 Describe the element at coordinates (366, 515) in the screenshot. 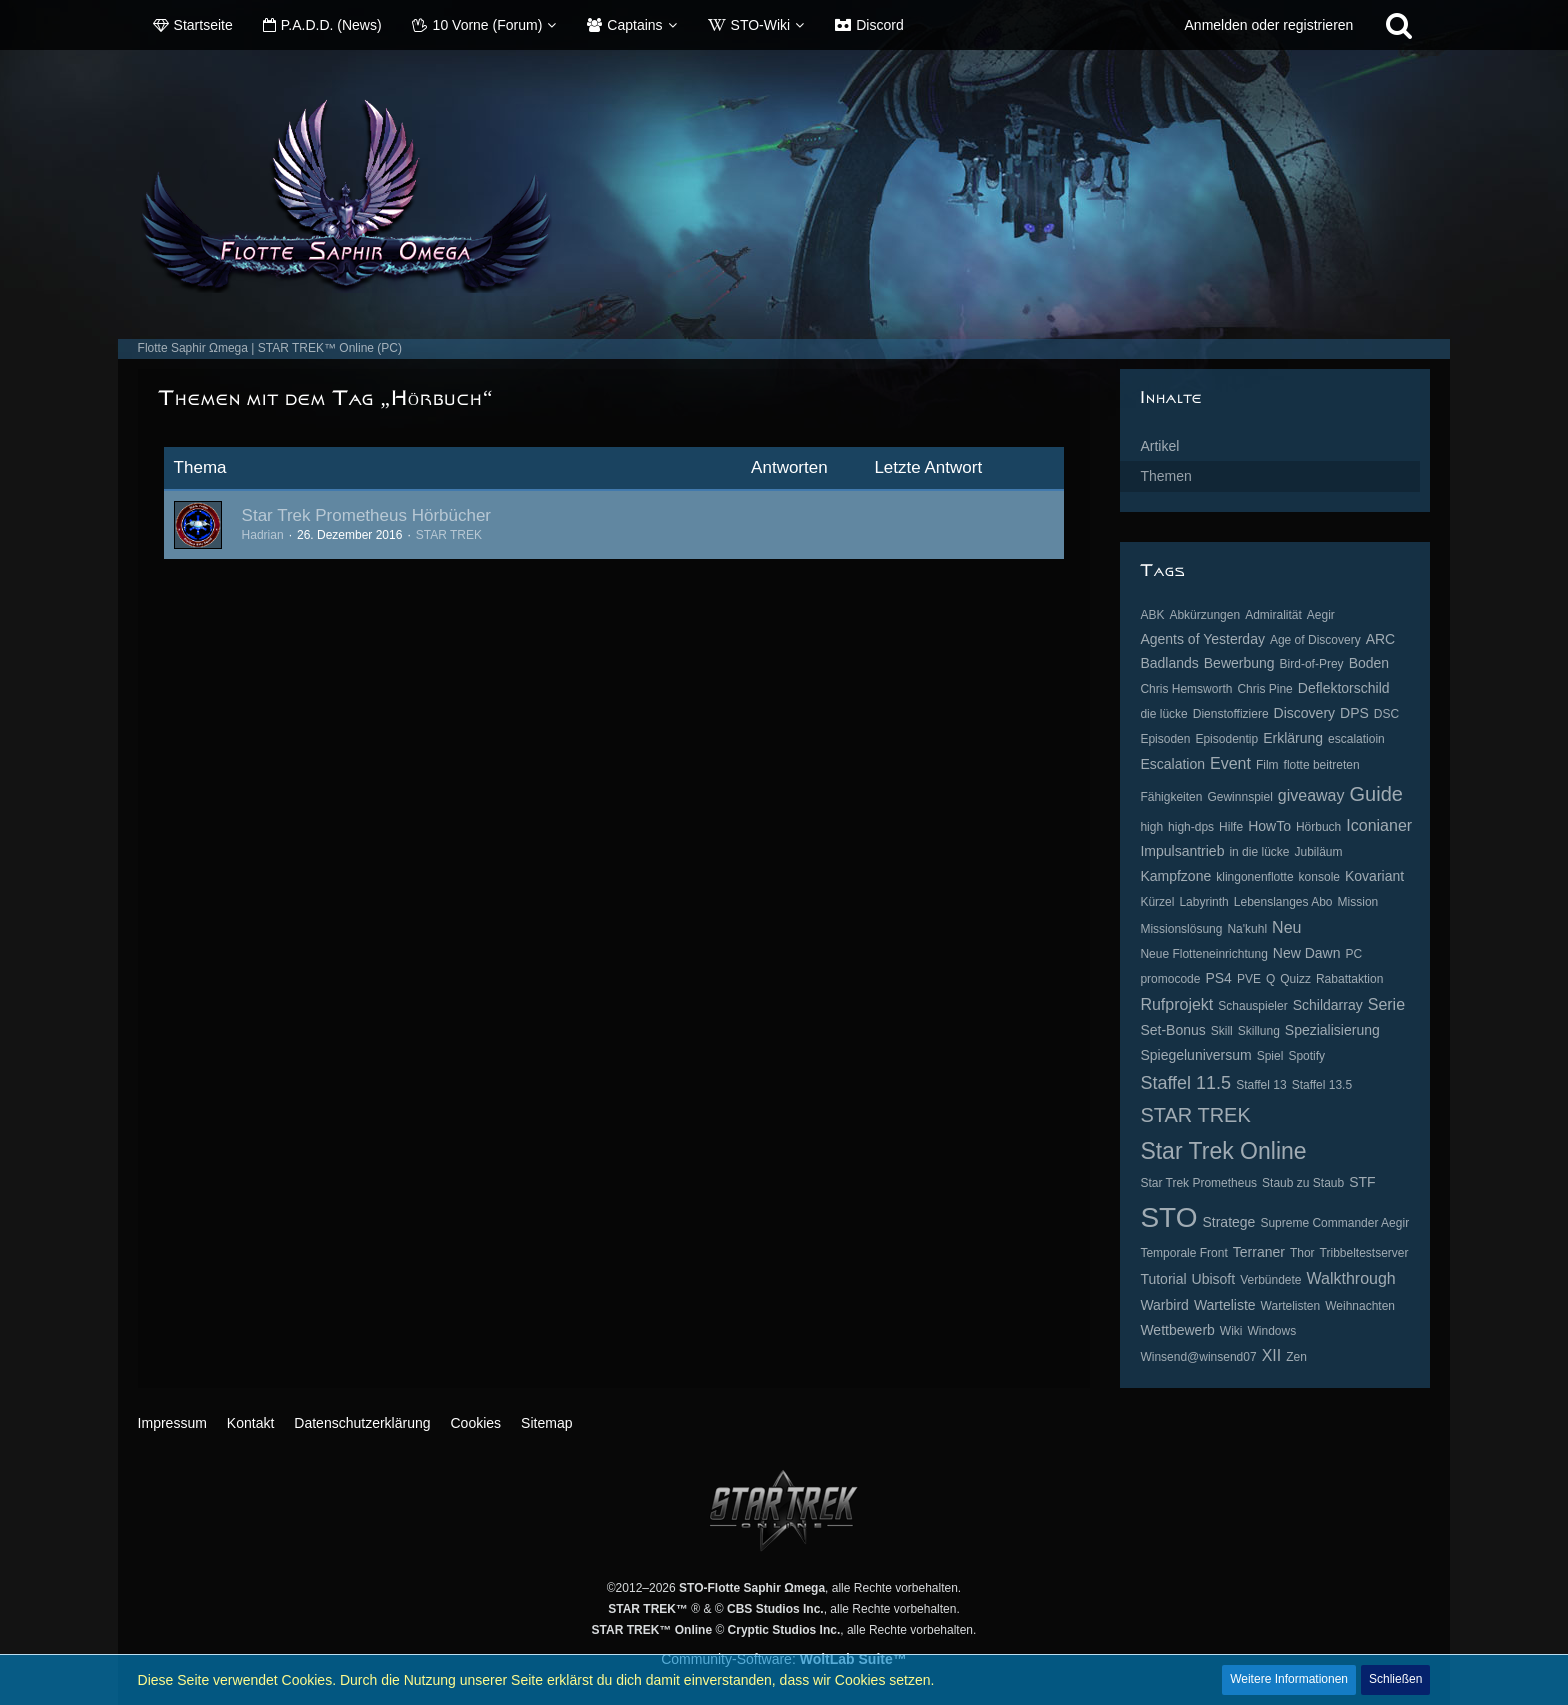

I see `Star Trek Prometheus Hörbücher` at that location.